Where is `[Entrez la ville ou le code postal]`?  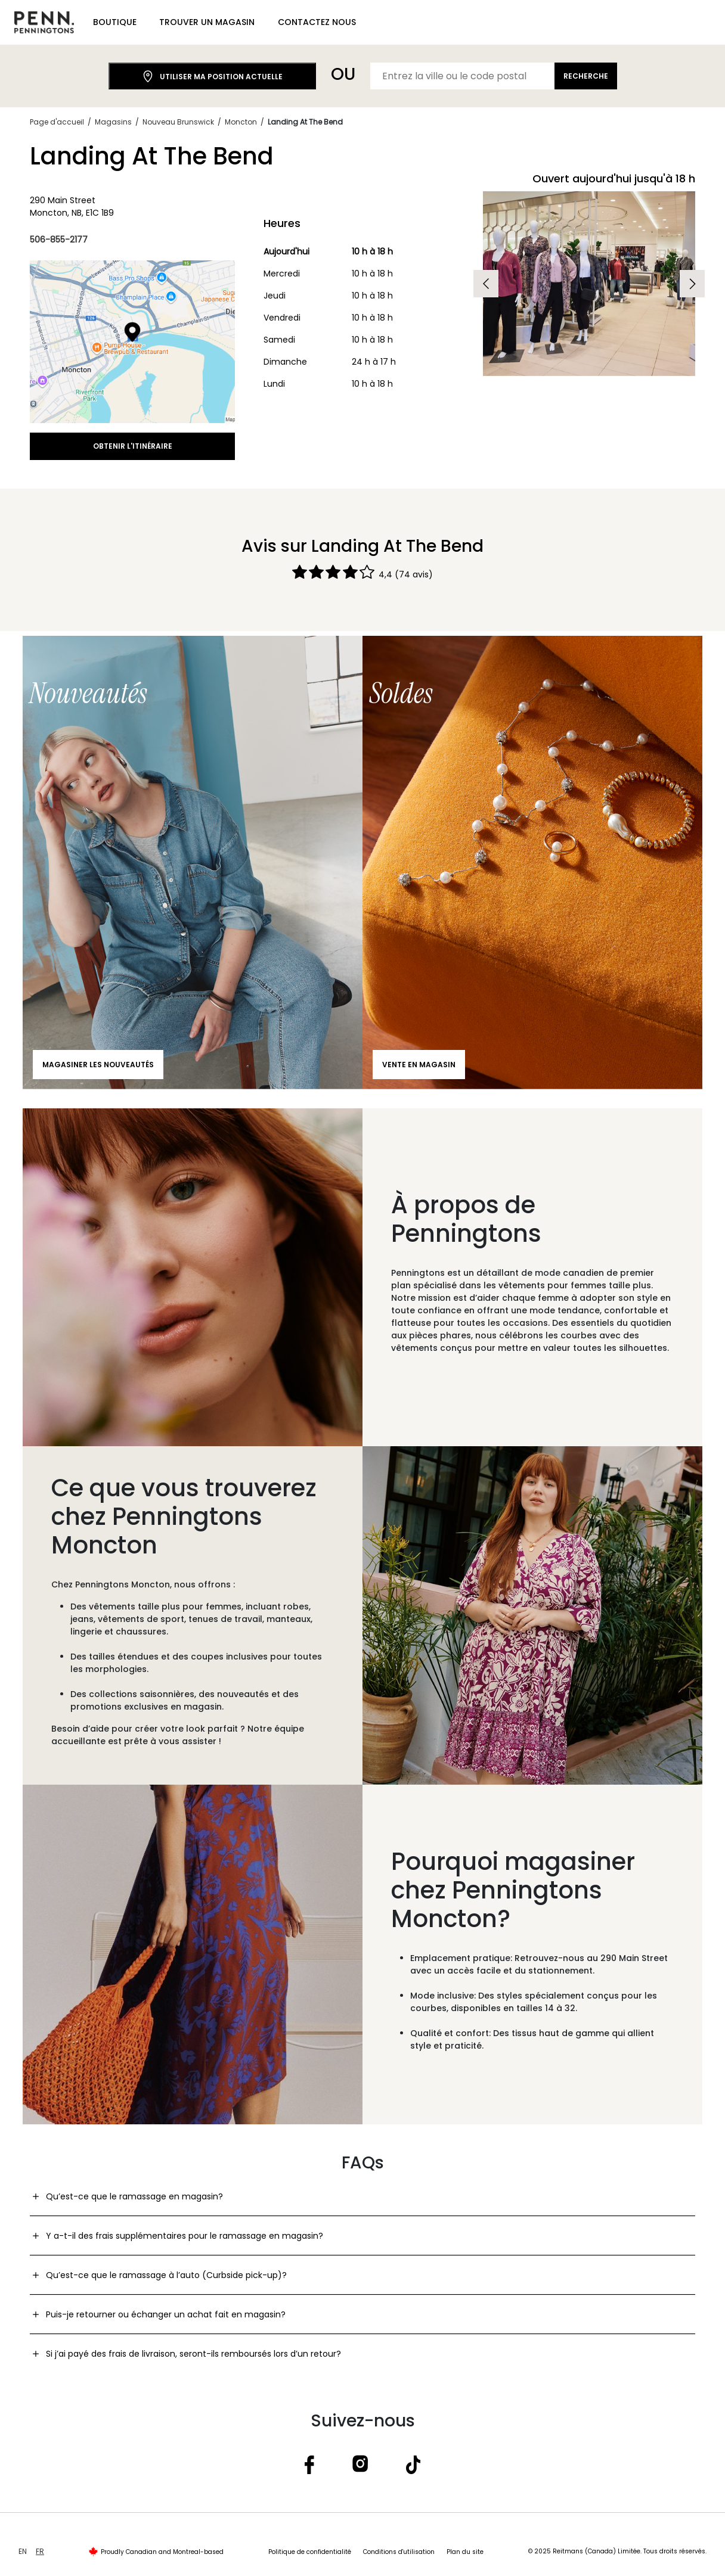 [Entrez la ville ou le code postal] is located at coordinates (462, 76).